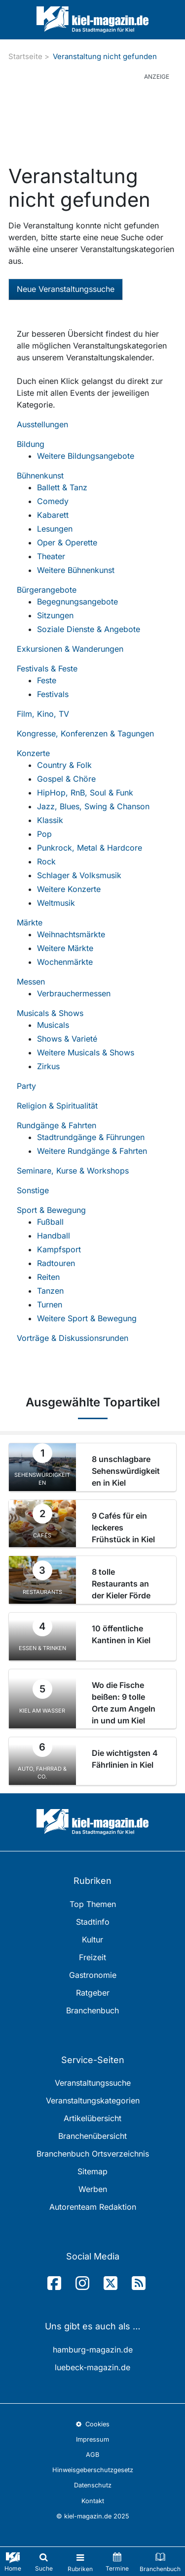 This screenshot has width=185, height=2576. What do you see at coordinates (66, 779) in the screenshot?
I see `Gospel & Chöre` at bounding box center [66, 779].